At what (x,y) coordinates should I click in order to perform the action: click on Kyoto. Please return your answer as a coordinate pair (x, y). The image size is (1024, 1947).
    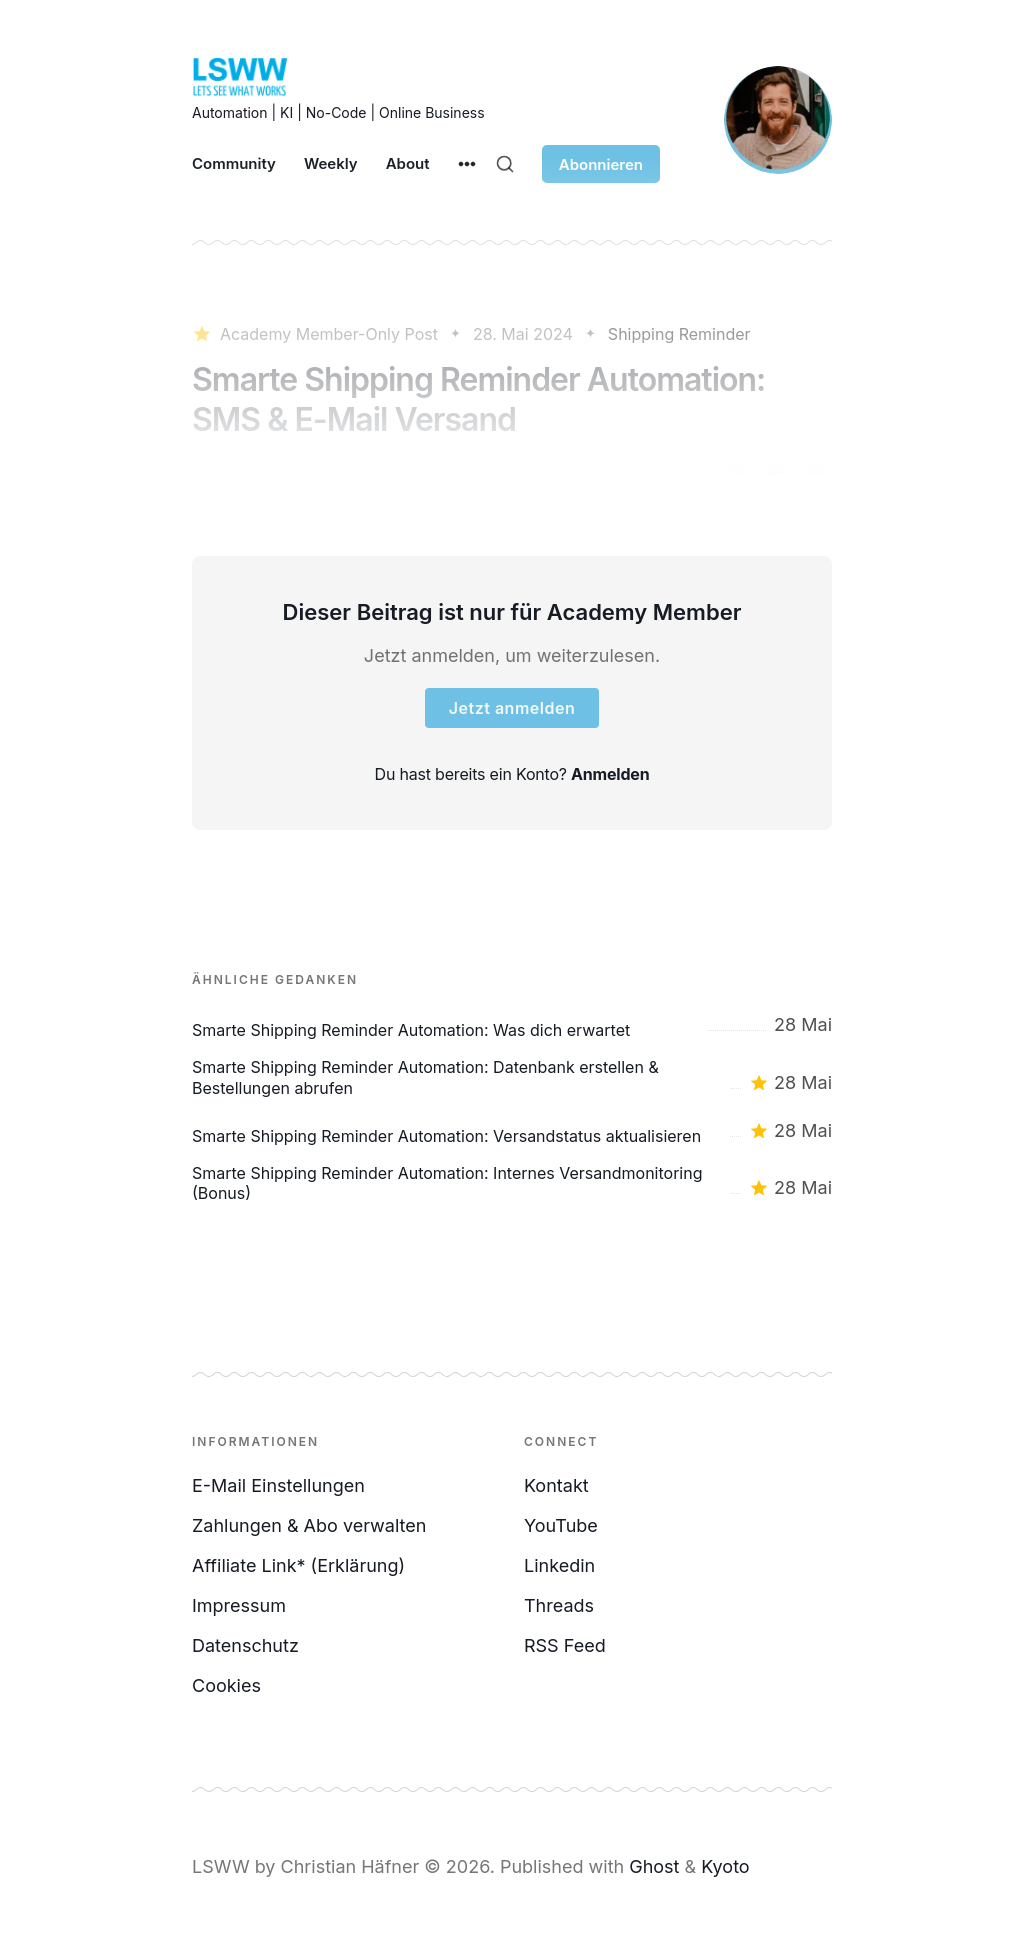
    Looking at the image, I should click on (725, 1866).